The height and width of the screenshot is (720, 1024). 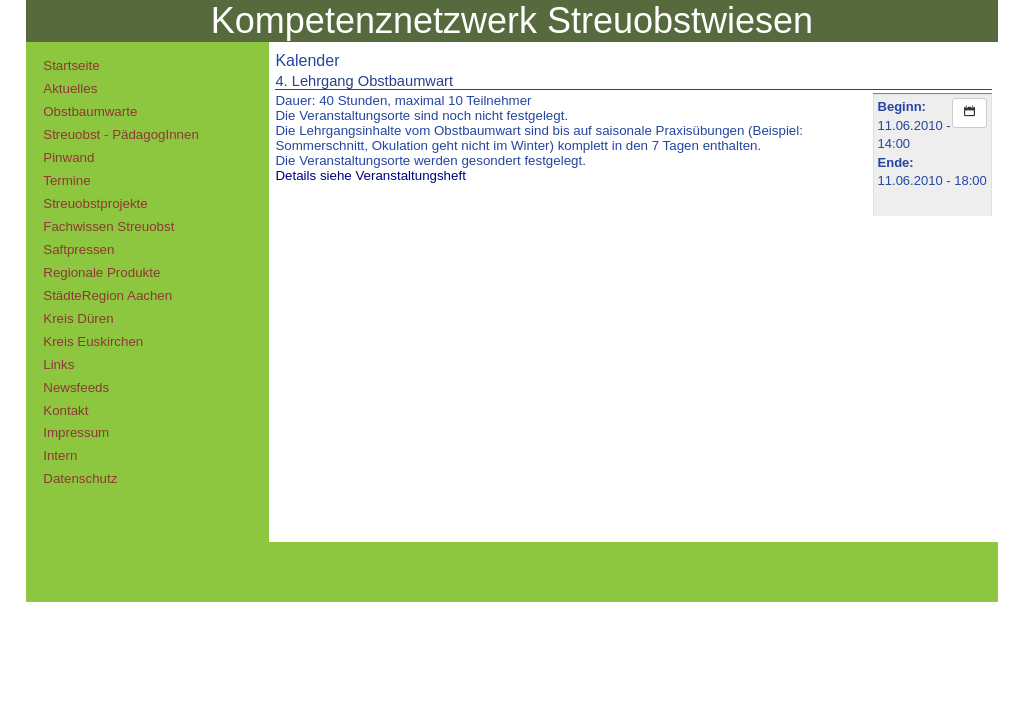 I want to click on Datenschutz, so click(x=80, y=478).